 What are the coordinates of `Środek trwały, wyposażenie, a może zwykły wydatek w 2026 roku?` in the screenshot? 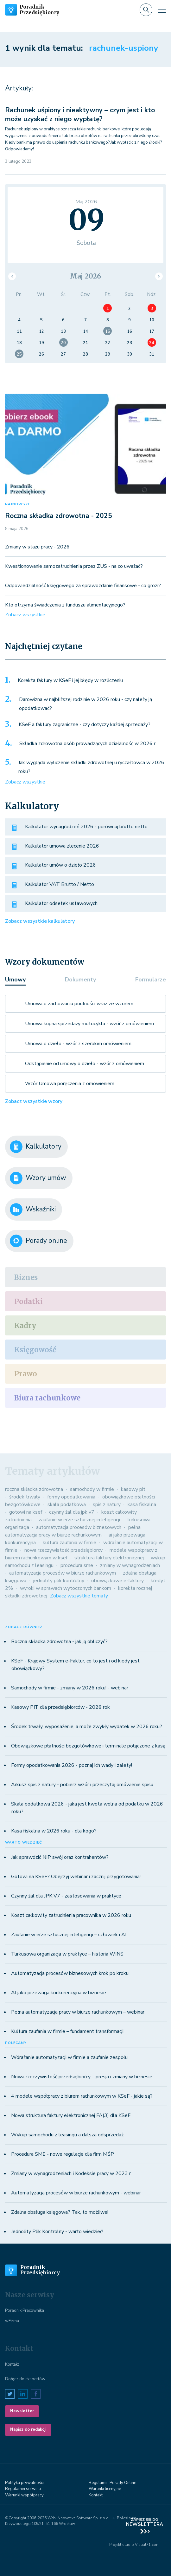 It's located at (86, 1726).